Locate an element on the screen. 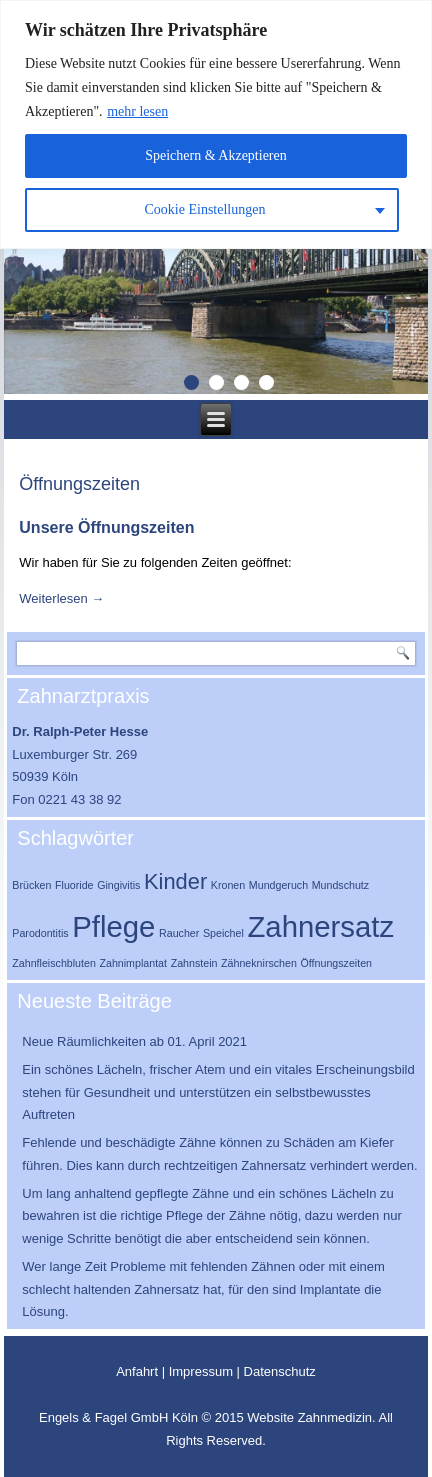 This screenshot has width=432, height=1477. Mundgeruch [Mundgeruch (1 Eintrag)] is located at coordinates (278, 885).